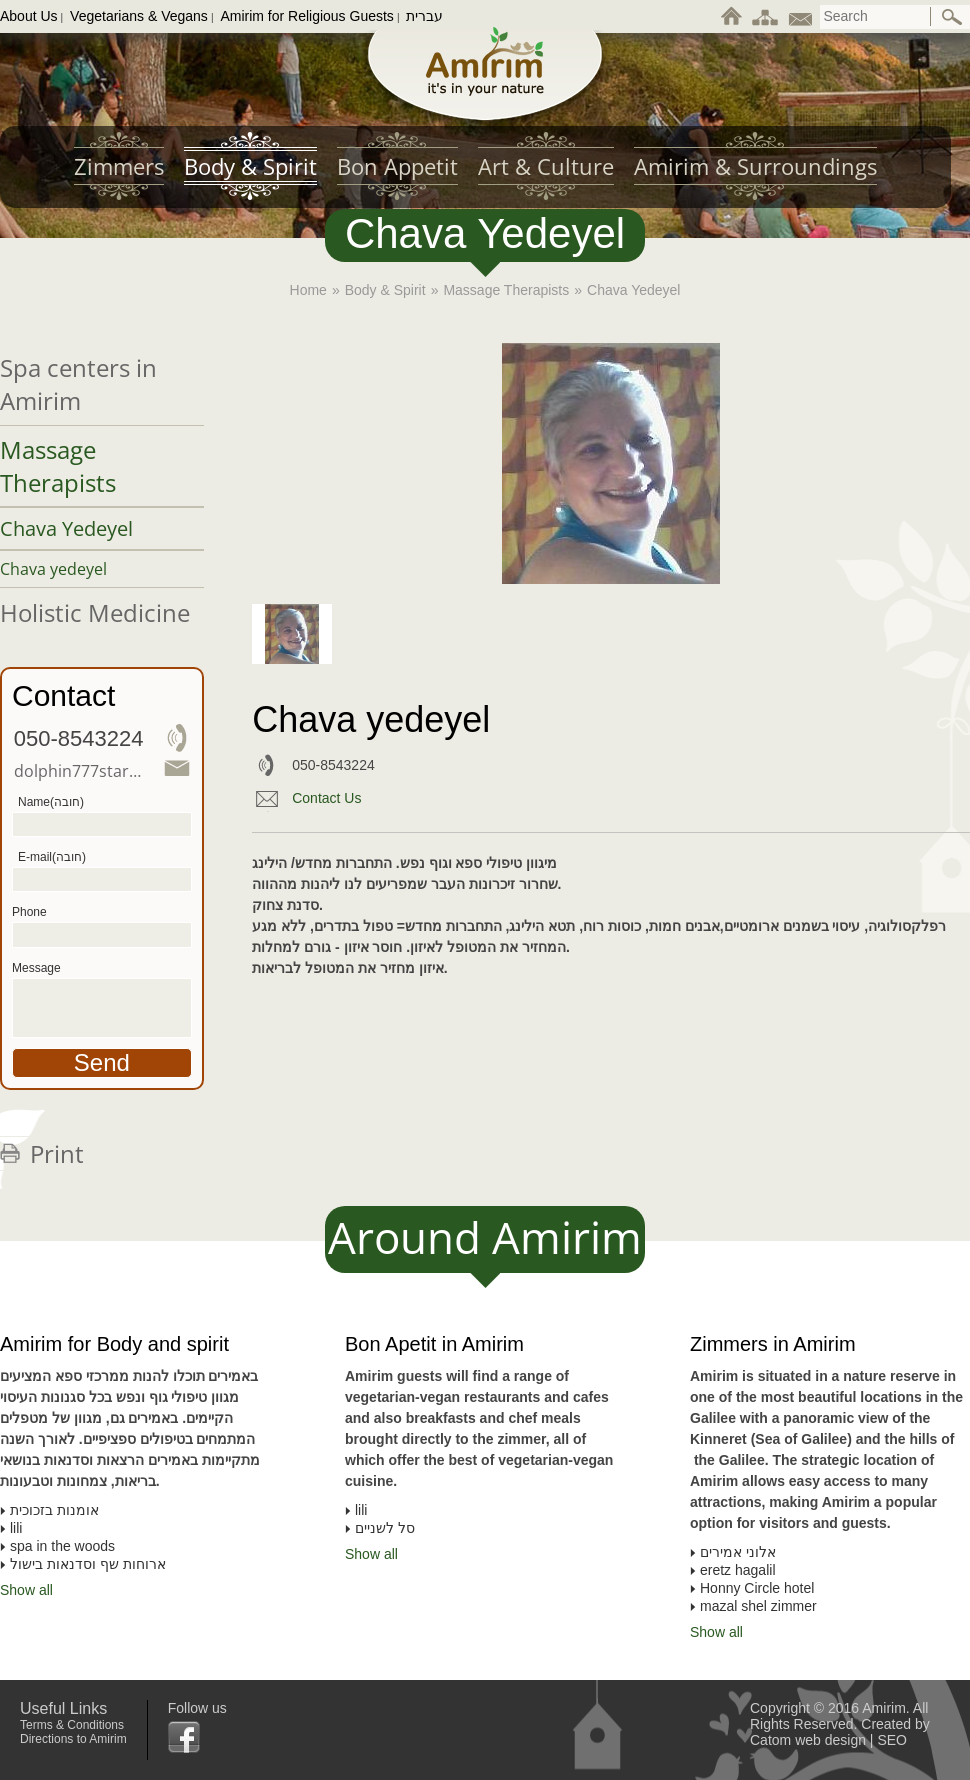  What do you see at coordinates (88, 1564) in the screenshot?
I see `ארוחות שף וסדנאות בישול` at bounding box center [88, 1564].